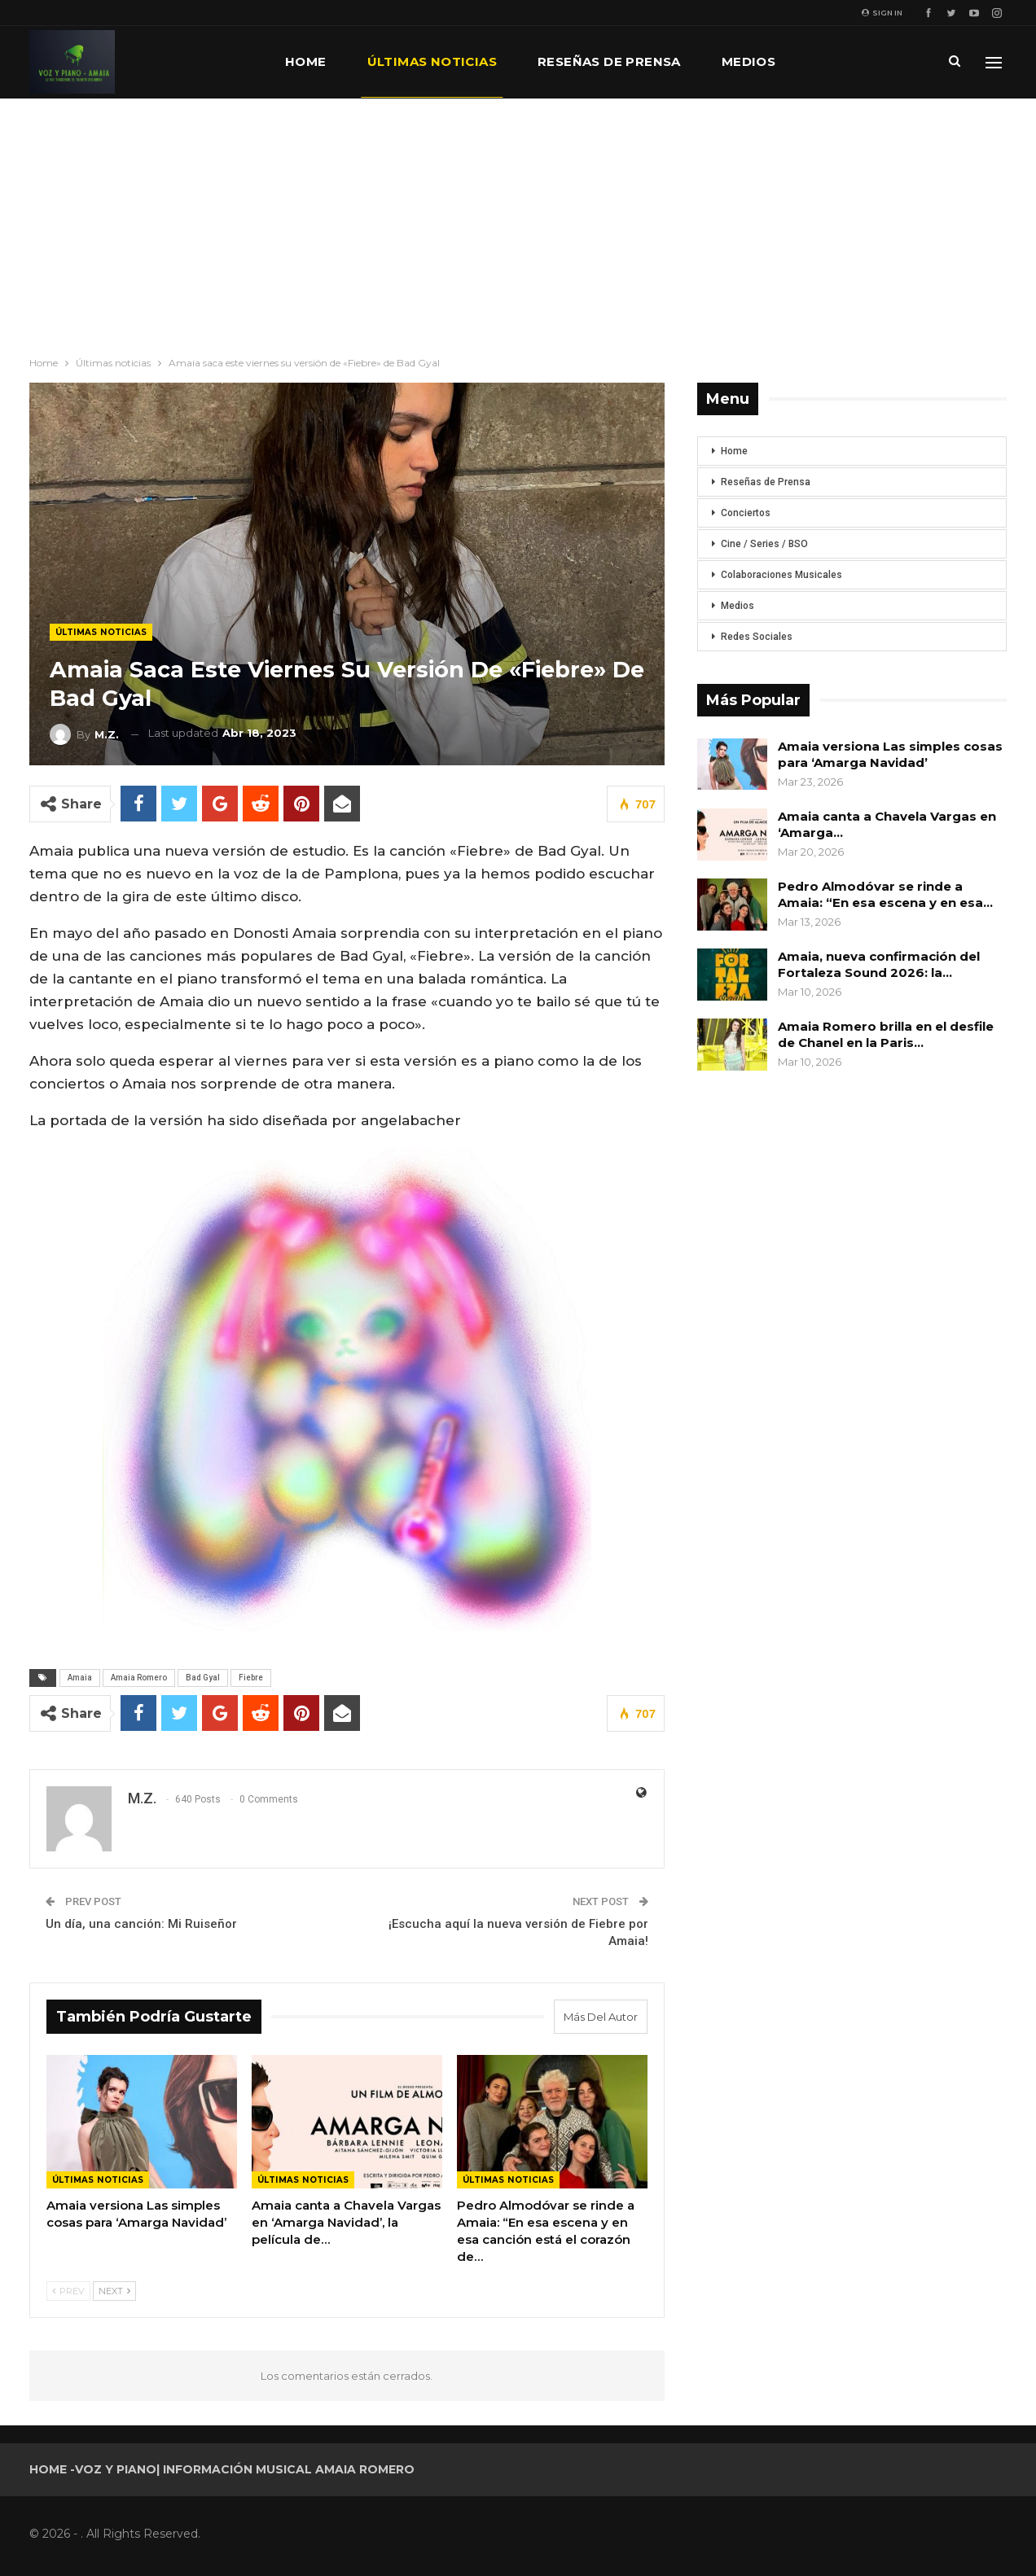 The width and height of the screenshot is (1036, 2576). Describe the element at coordinates (432, 61) in the screenshot. I see `Últimas noticias` at that location.